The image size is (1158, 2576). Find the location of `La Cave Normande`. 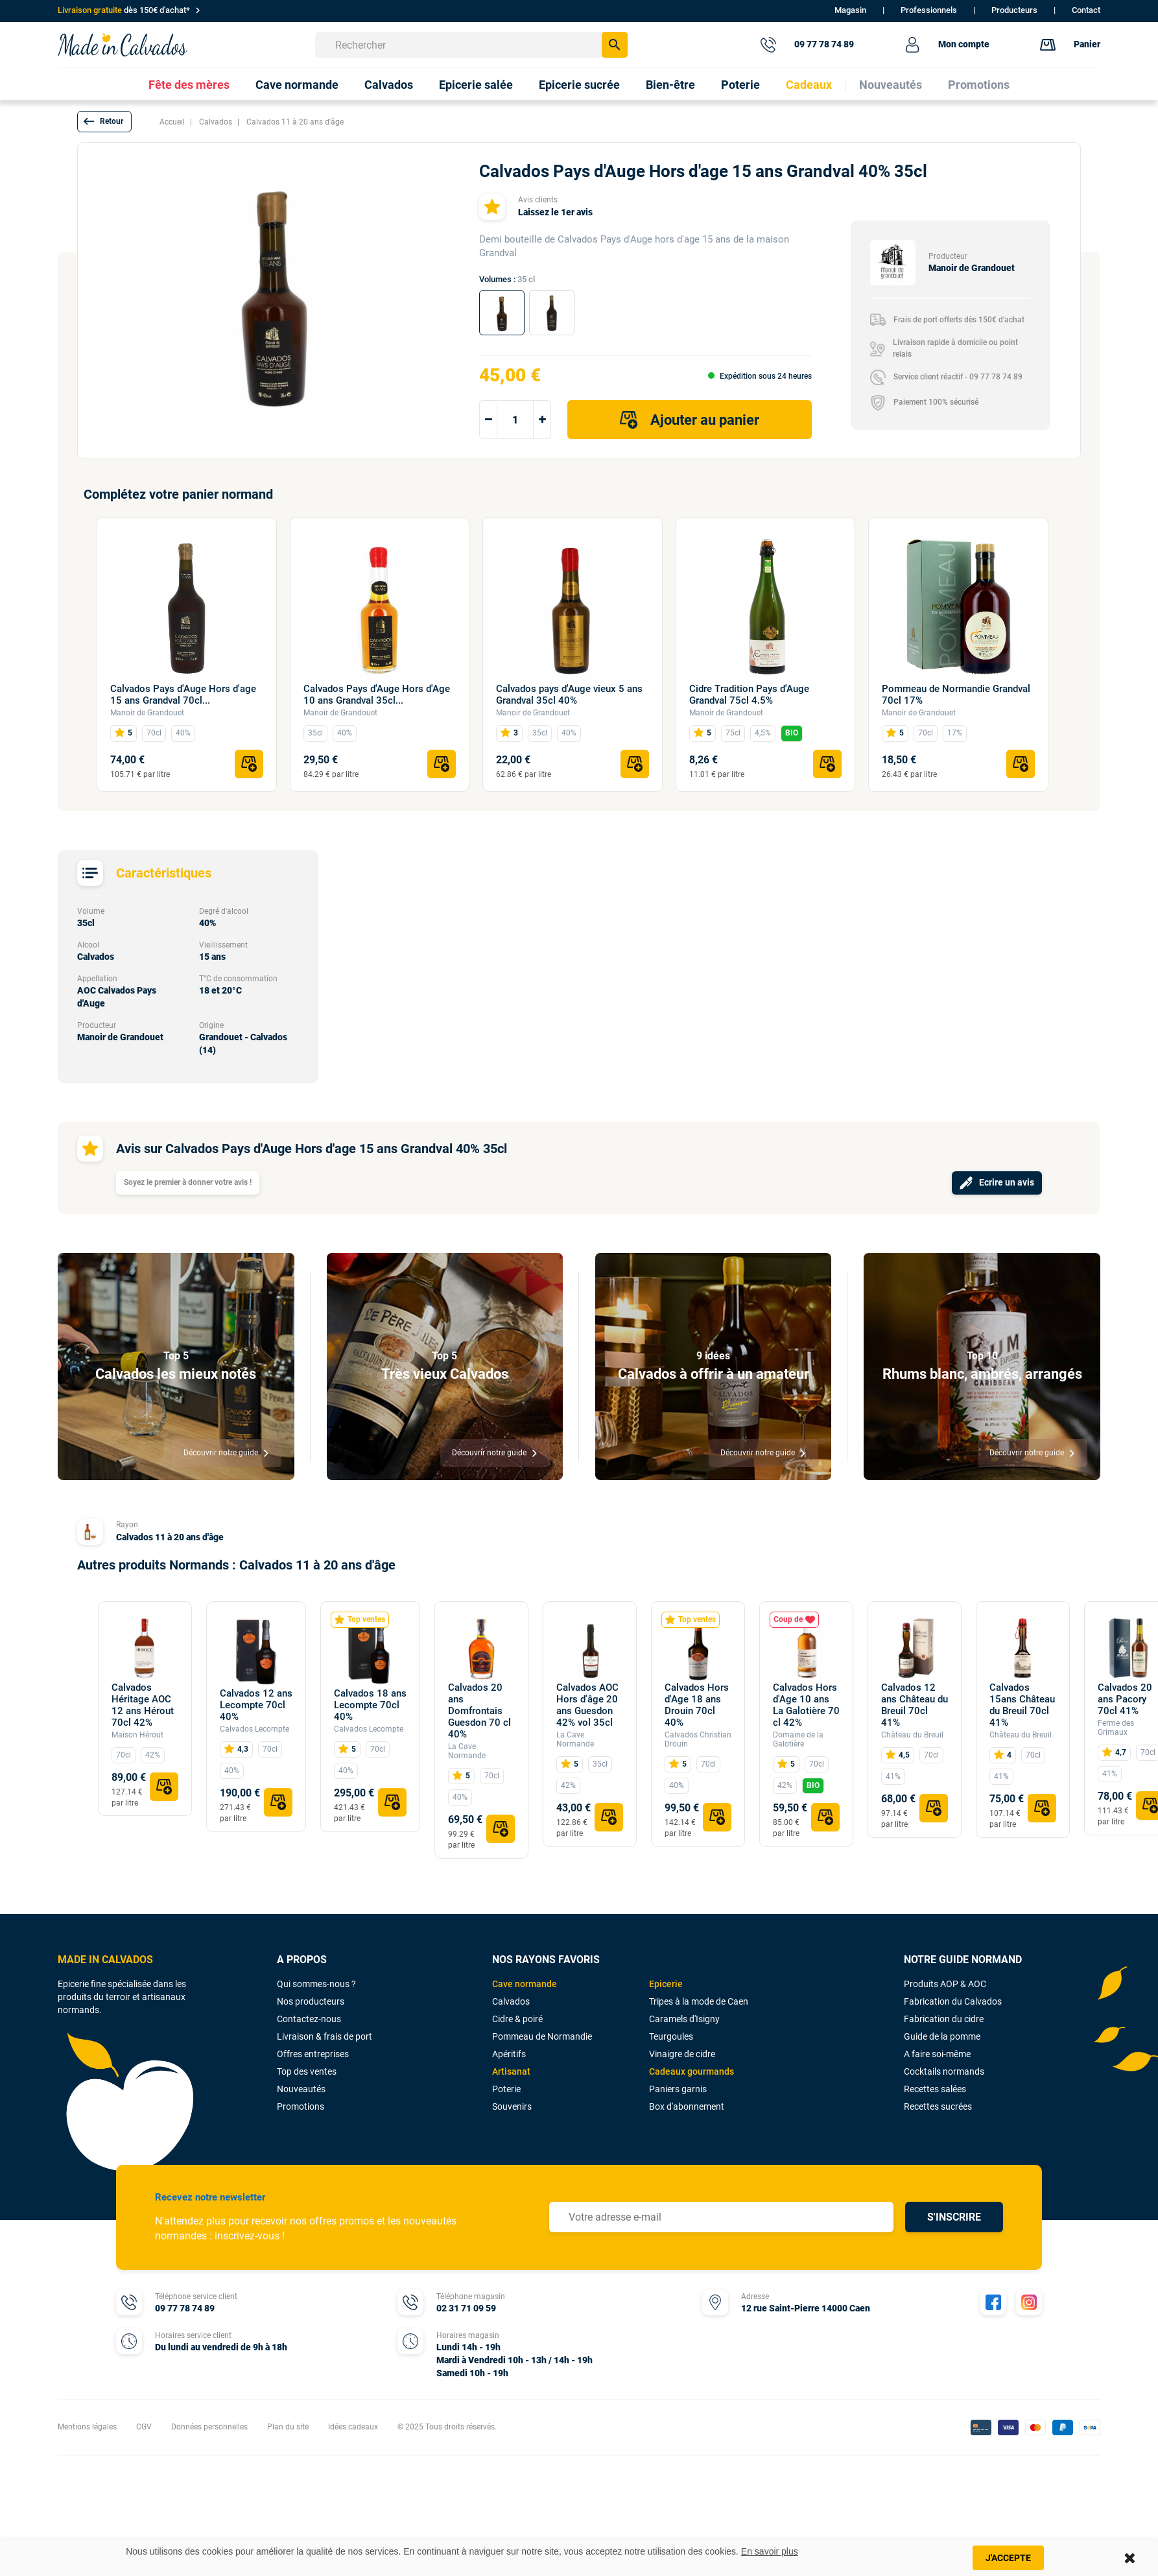

La Cave Normande is located at coordinates (467, 1751).